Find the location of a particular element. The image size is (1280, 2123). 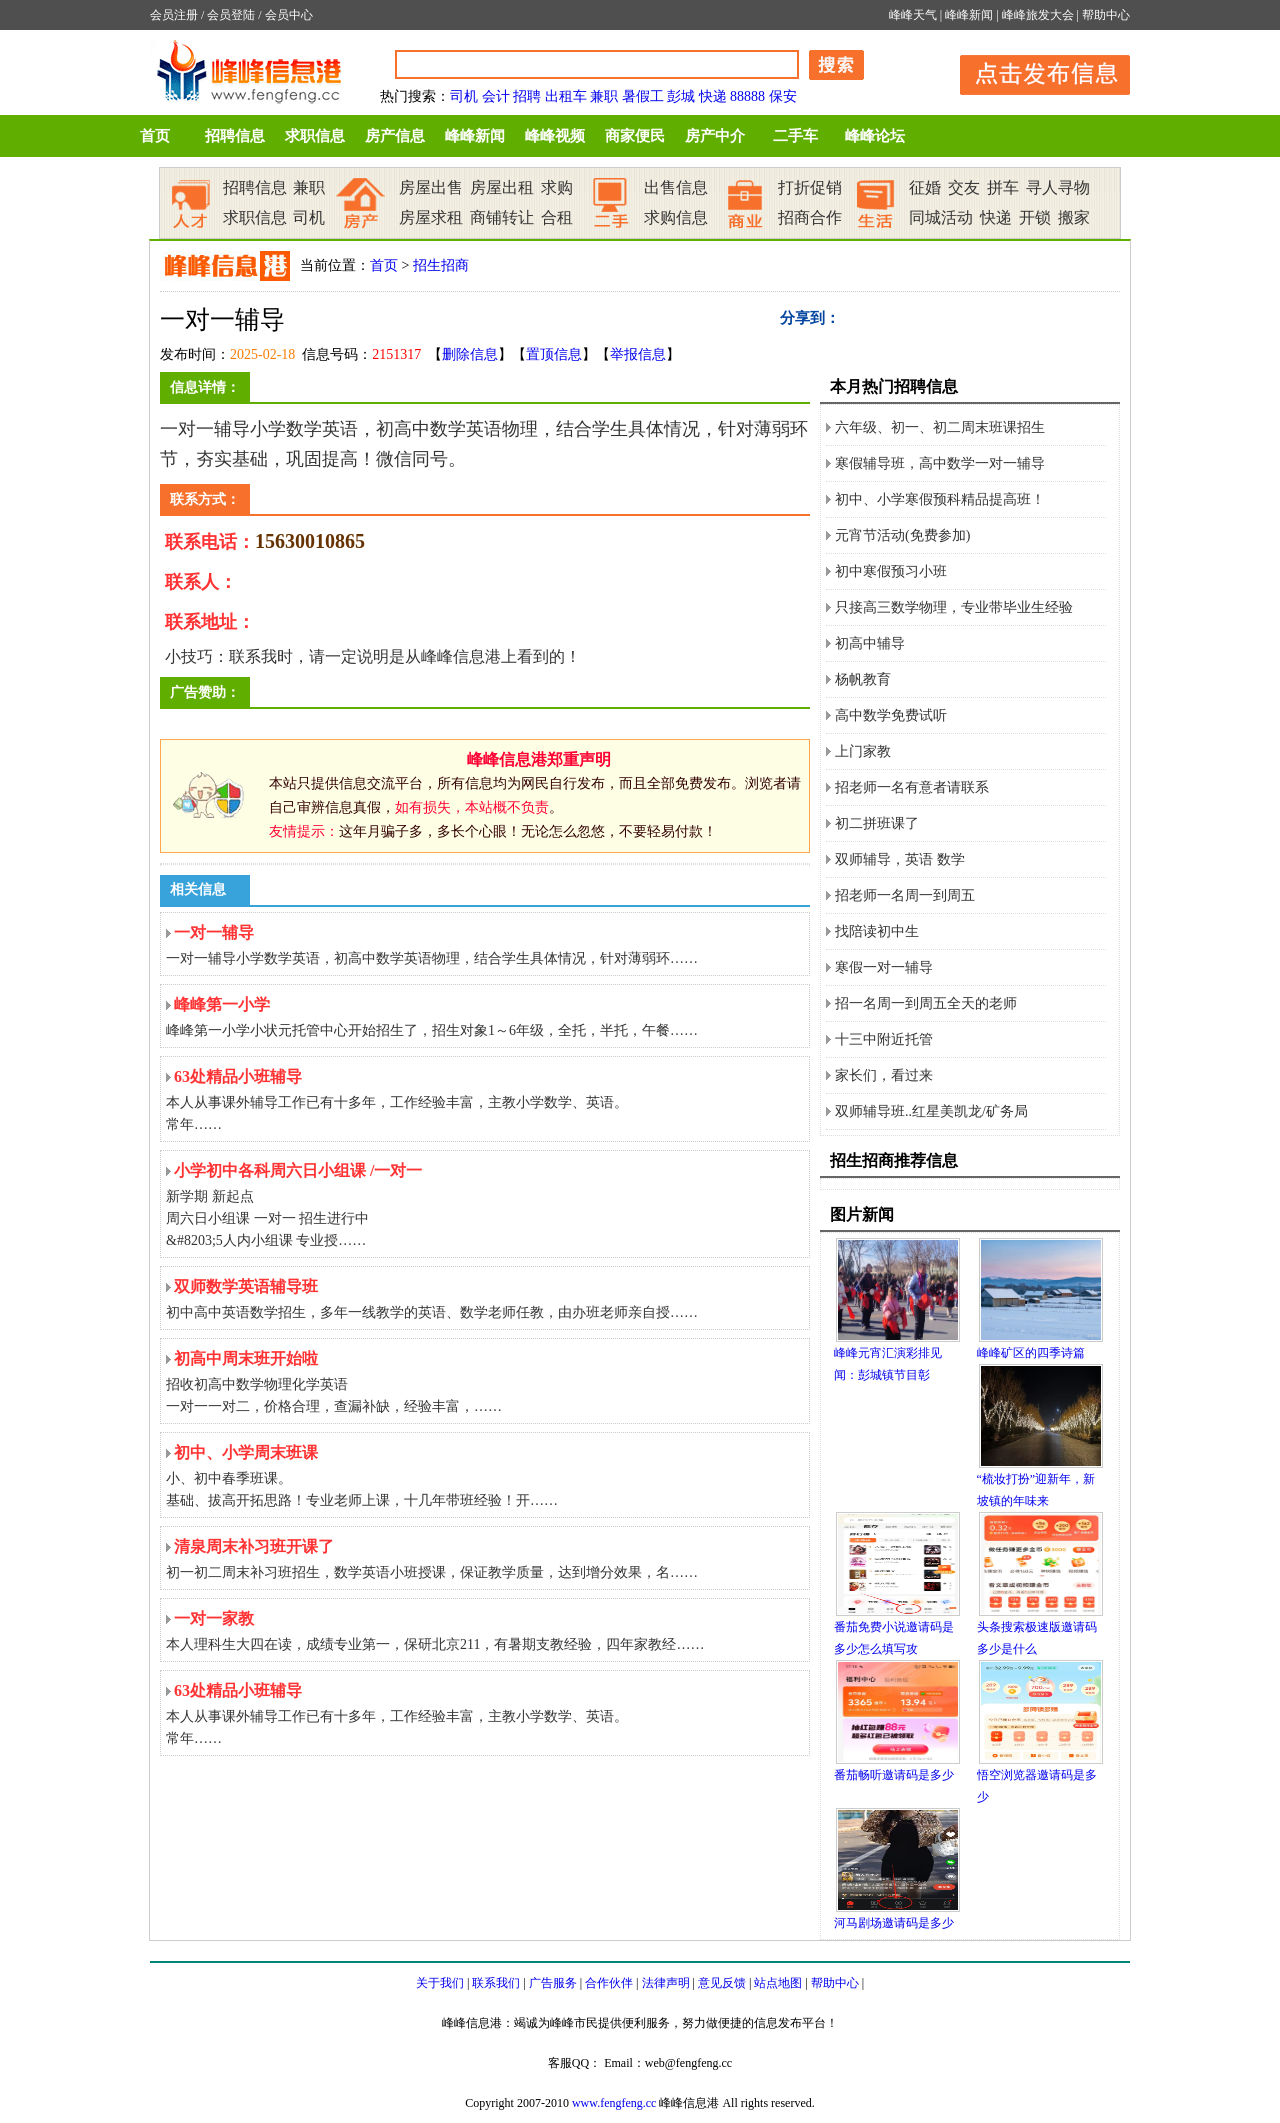

保安 is located at coordinates (783, 96).